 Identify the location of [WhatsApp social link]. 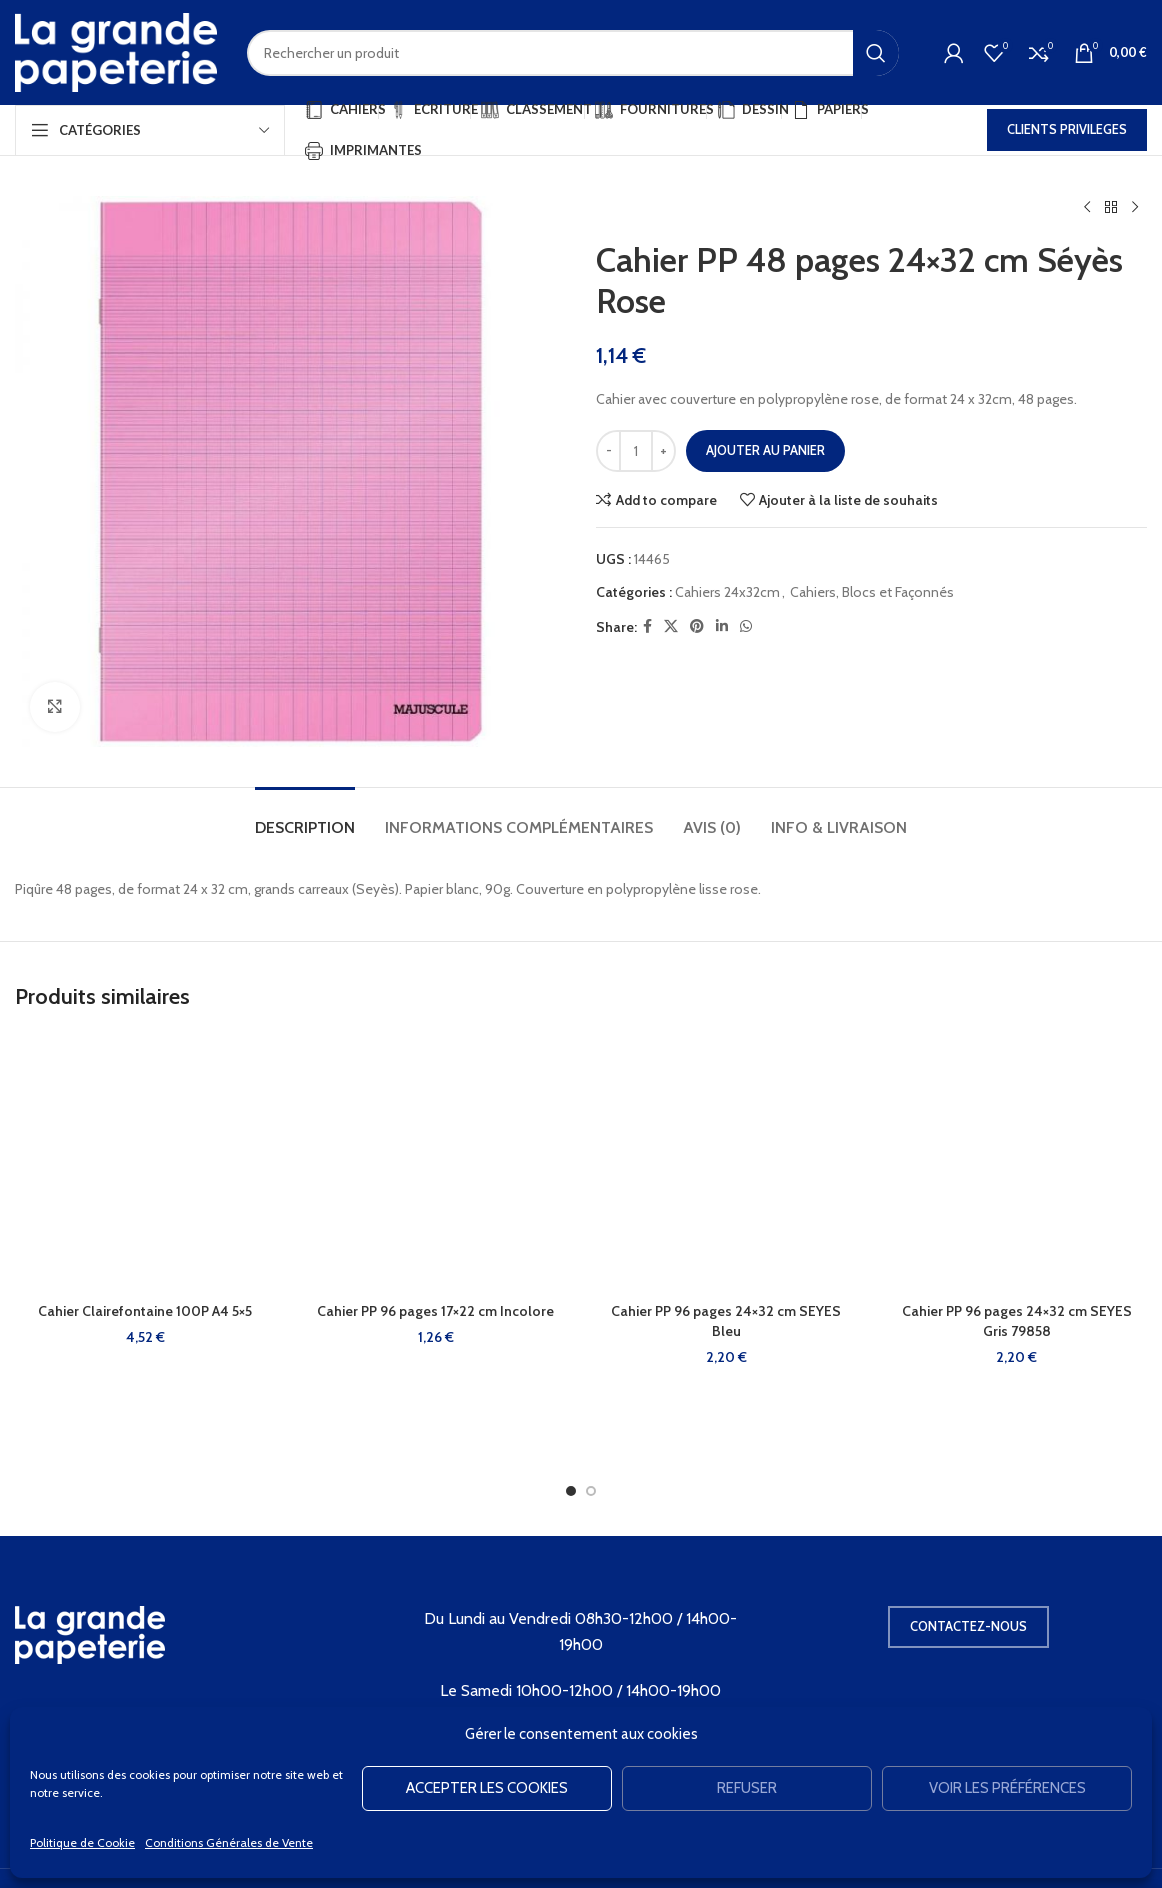
(746, 626).